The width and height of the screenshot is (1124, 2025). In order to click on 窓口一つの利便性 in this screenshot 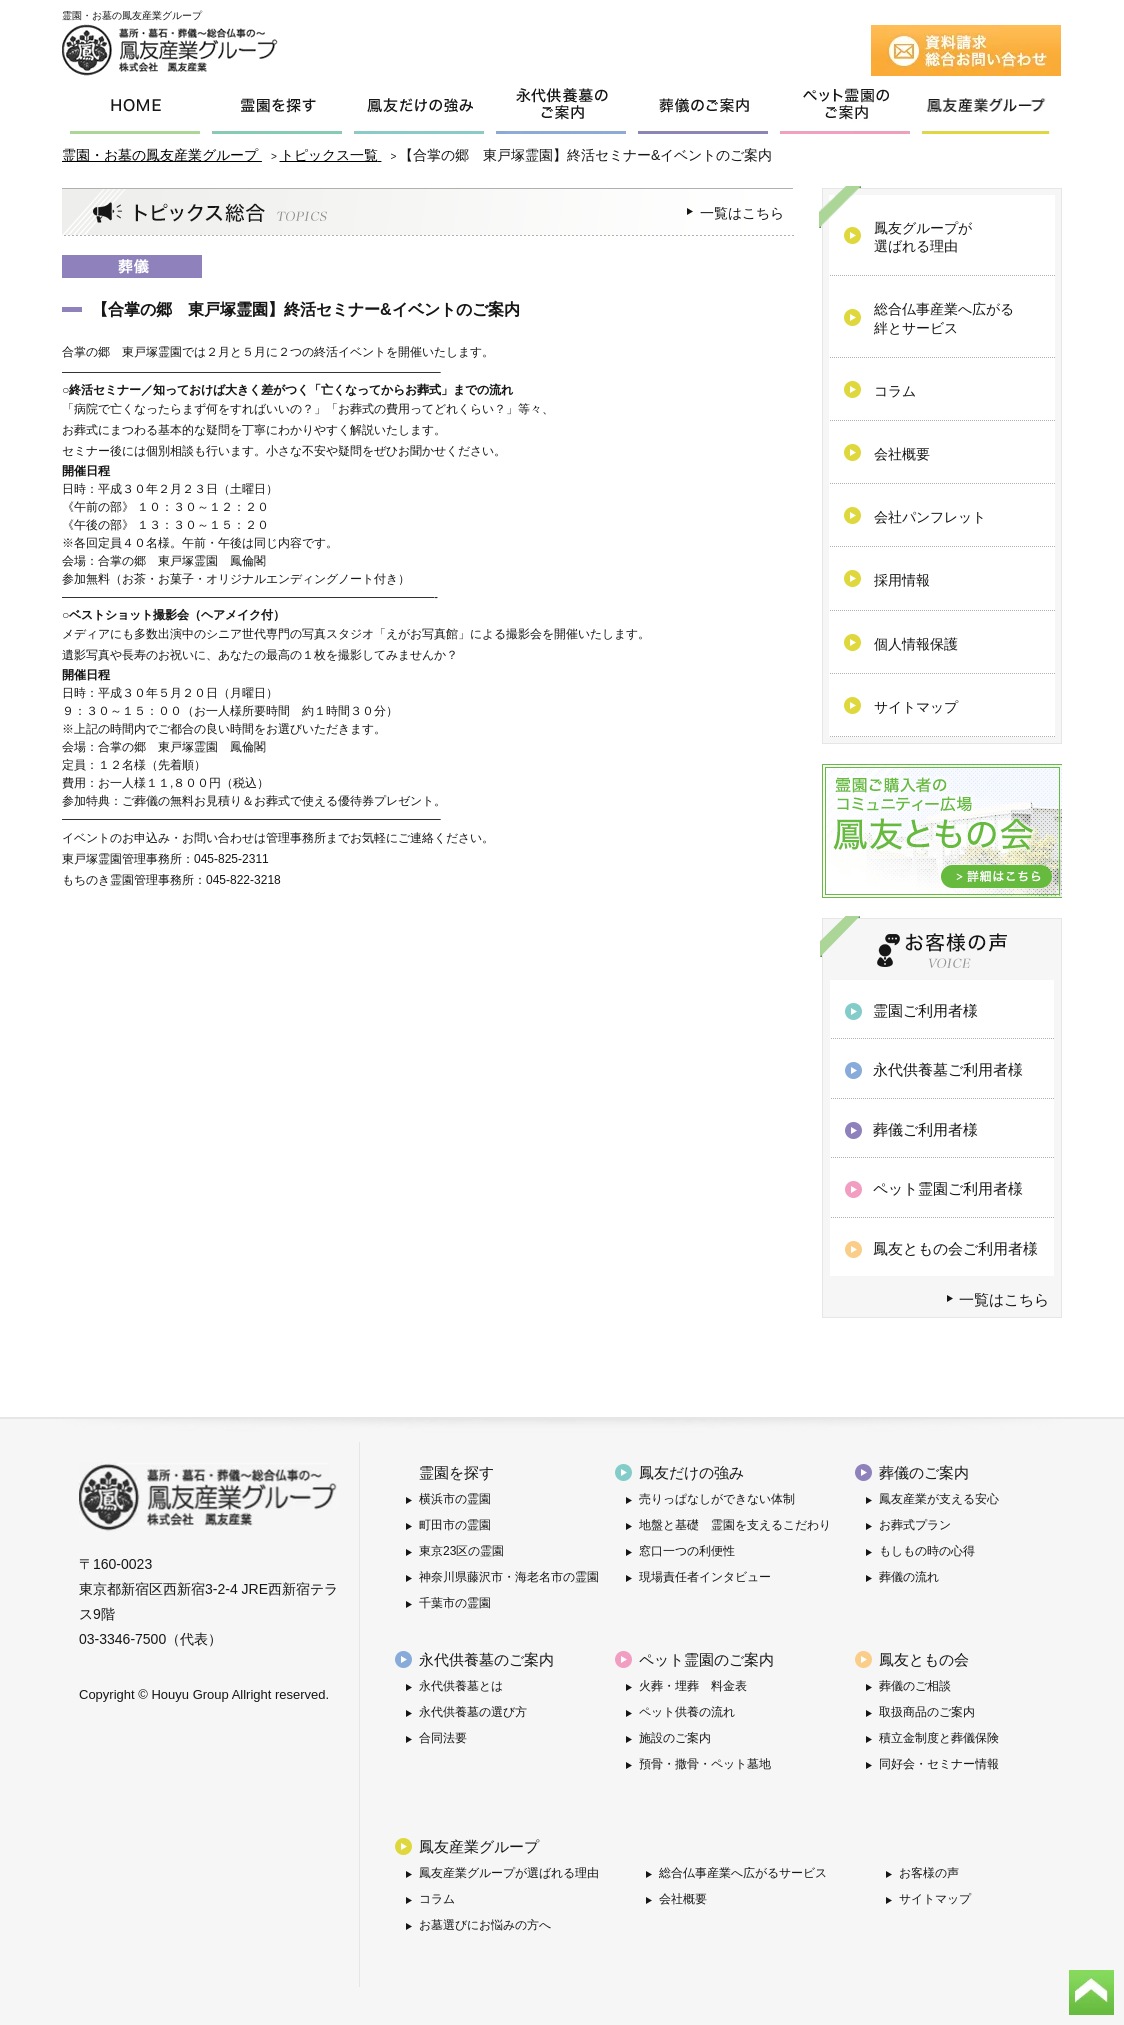, I will do `click(687, 1551)`.